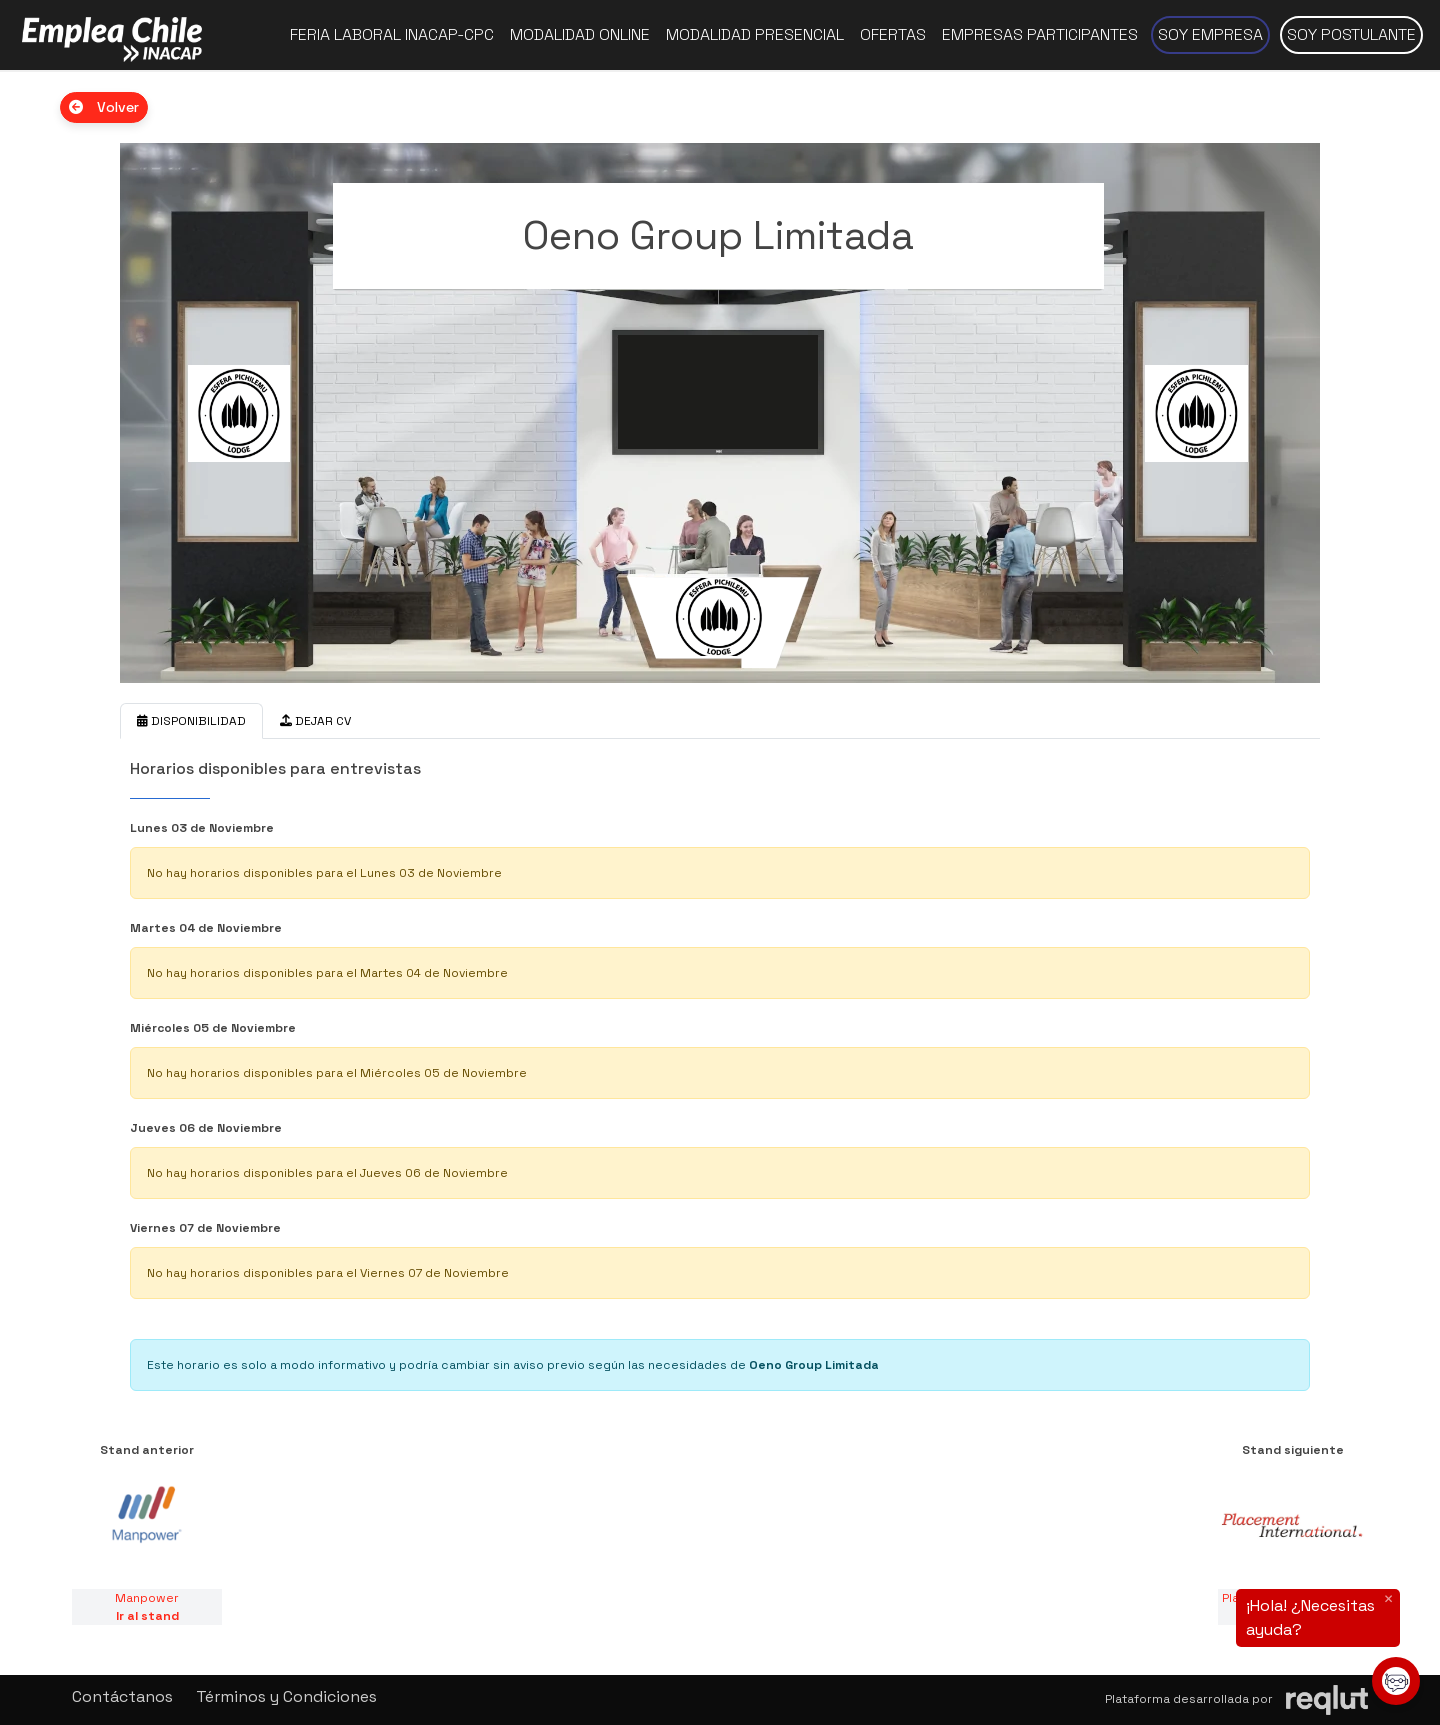  What do you see at coordinates (1040, 34) in the screenshot?
I see `Empresas participantes` at bounding box center [1040, 34].